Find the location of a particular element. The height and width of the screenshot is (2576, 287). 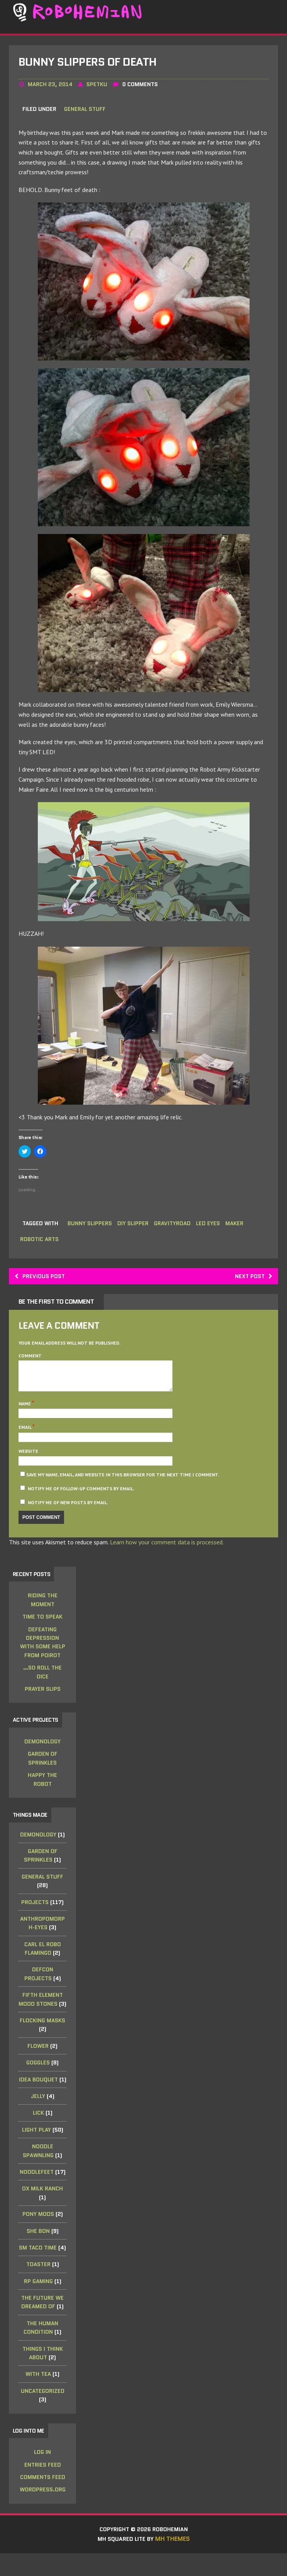

diy slipper is located at coordinates (135, 1226).